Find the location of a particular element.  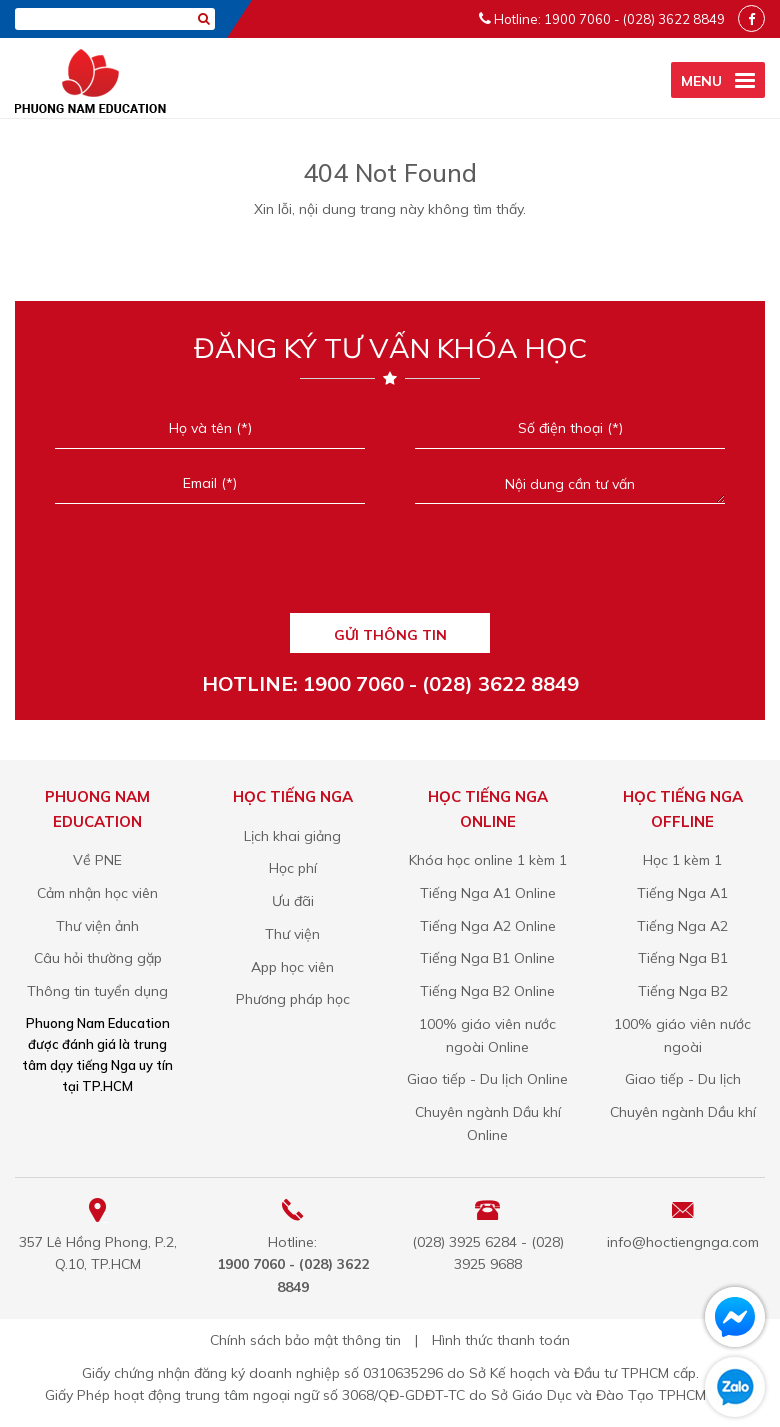

Học 1 kèm 1 is located at coordinates (682, 860).